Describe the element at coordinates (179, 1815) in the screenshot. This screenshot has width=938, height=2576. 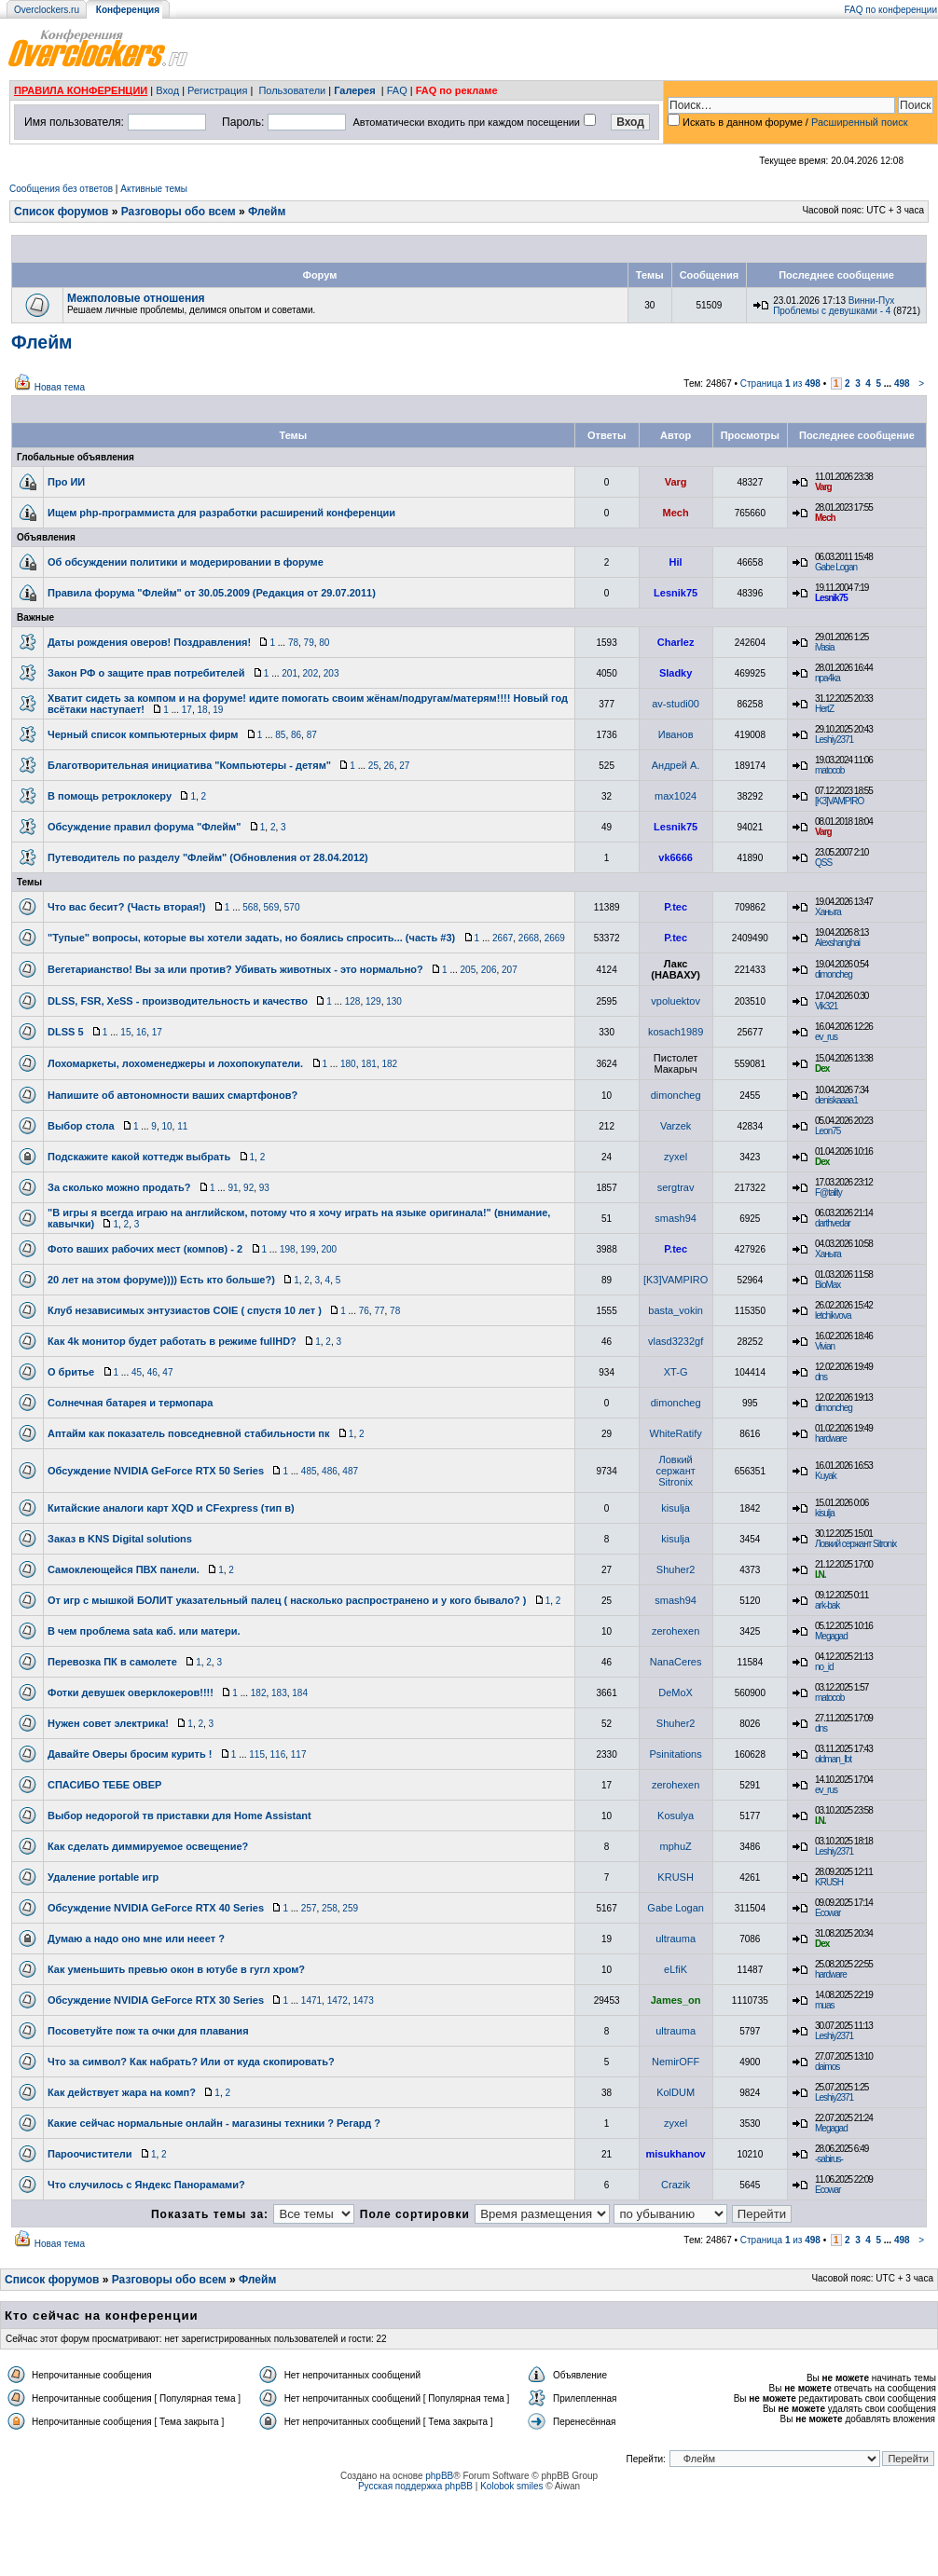
I see `Выбор недорогой тв приставки для Home Assistant` at that location.